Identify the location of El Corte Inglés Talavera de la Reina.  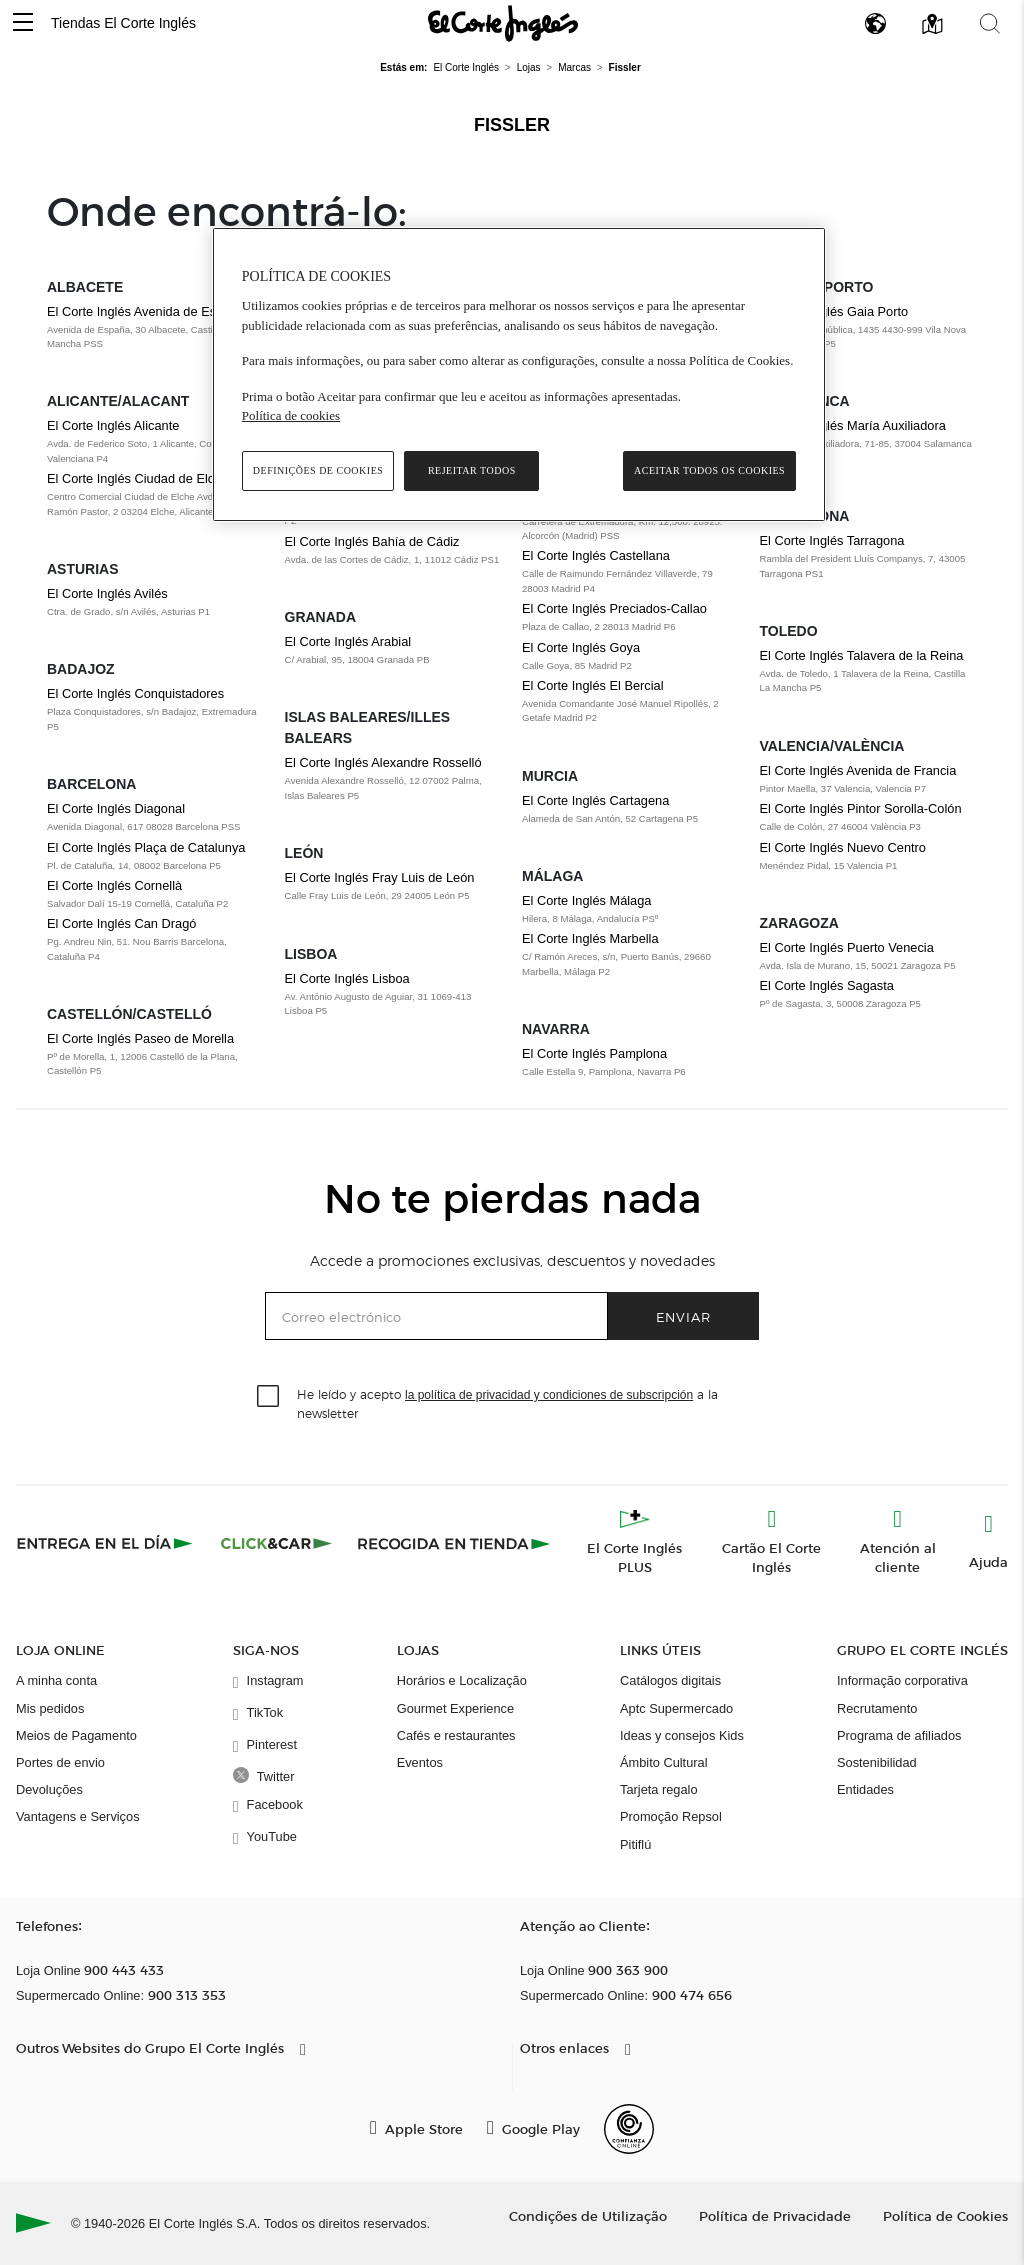
(862, 655).